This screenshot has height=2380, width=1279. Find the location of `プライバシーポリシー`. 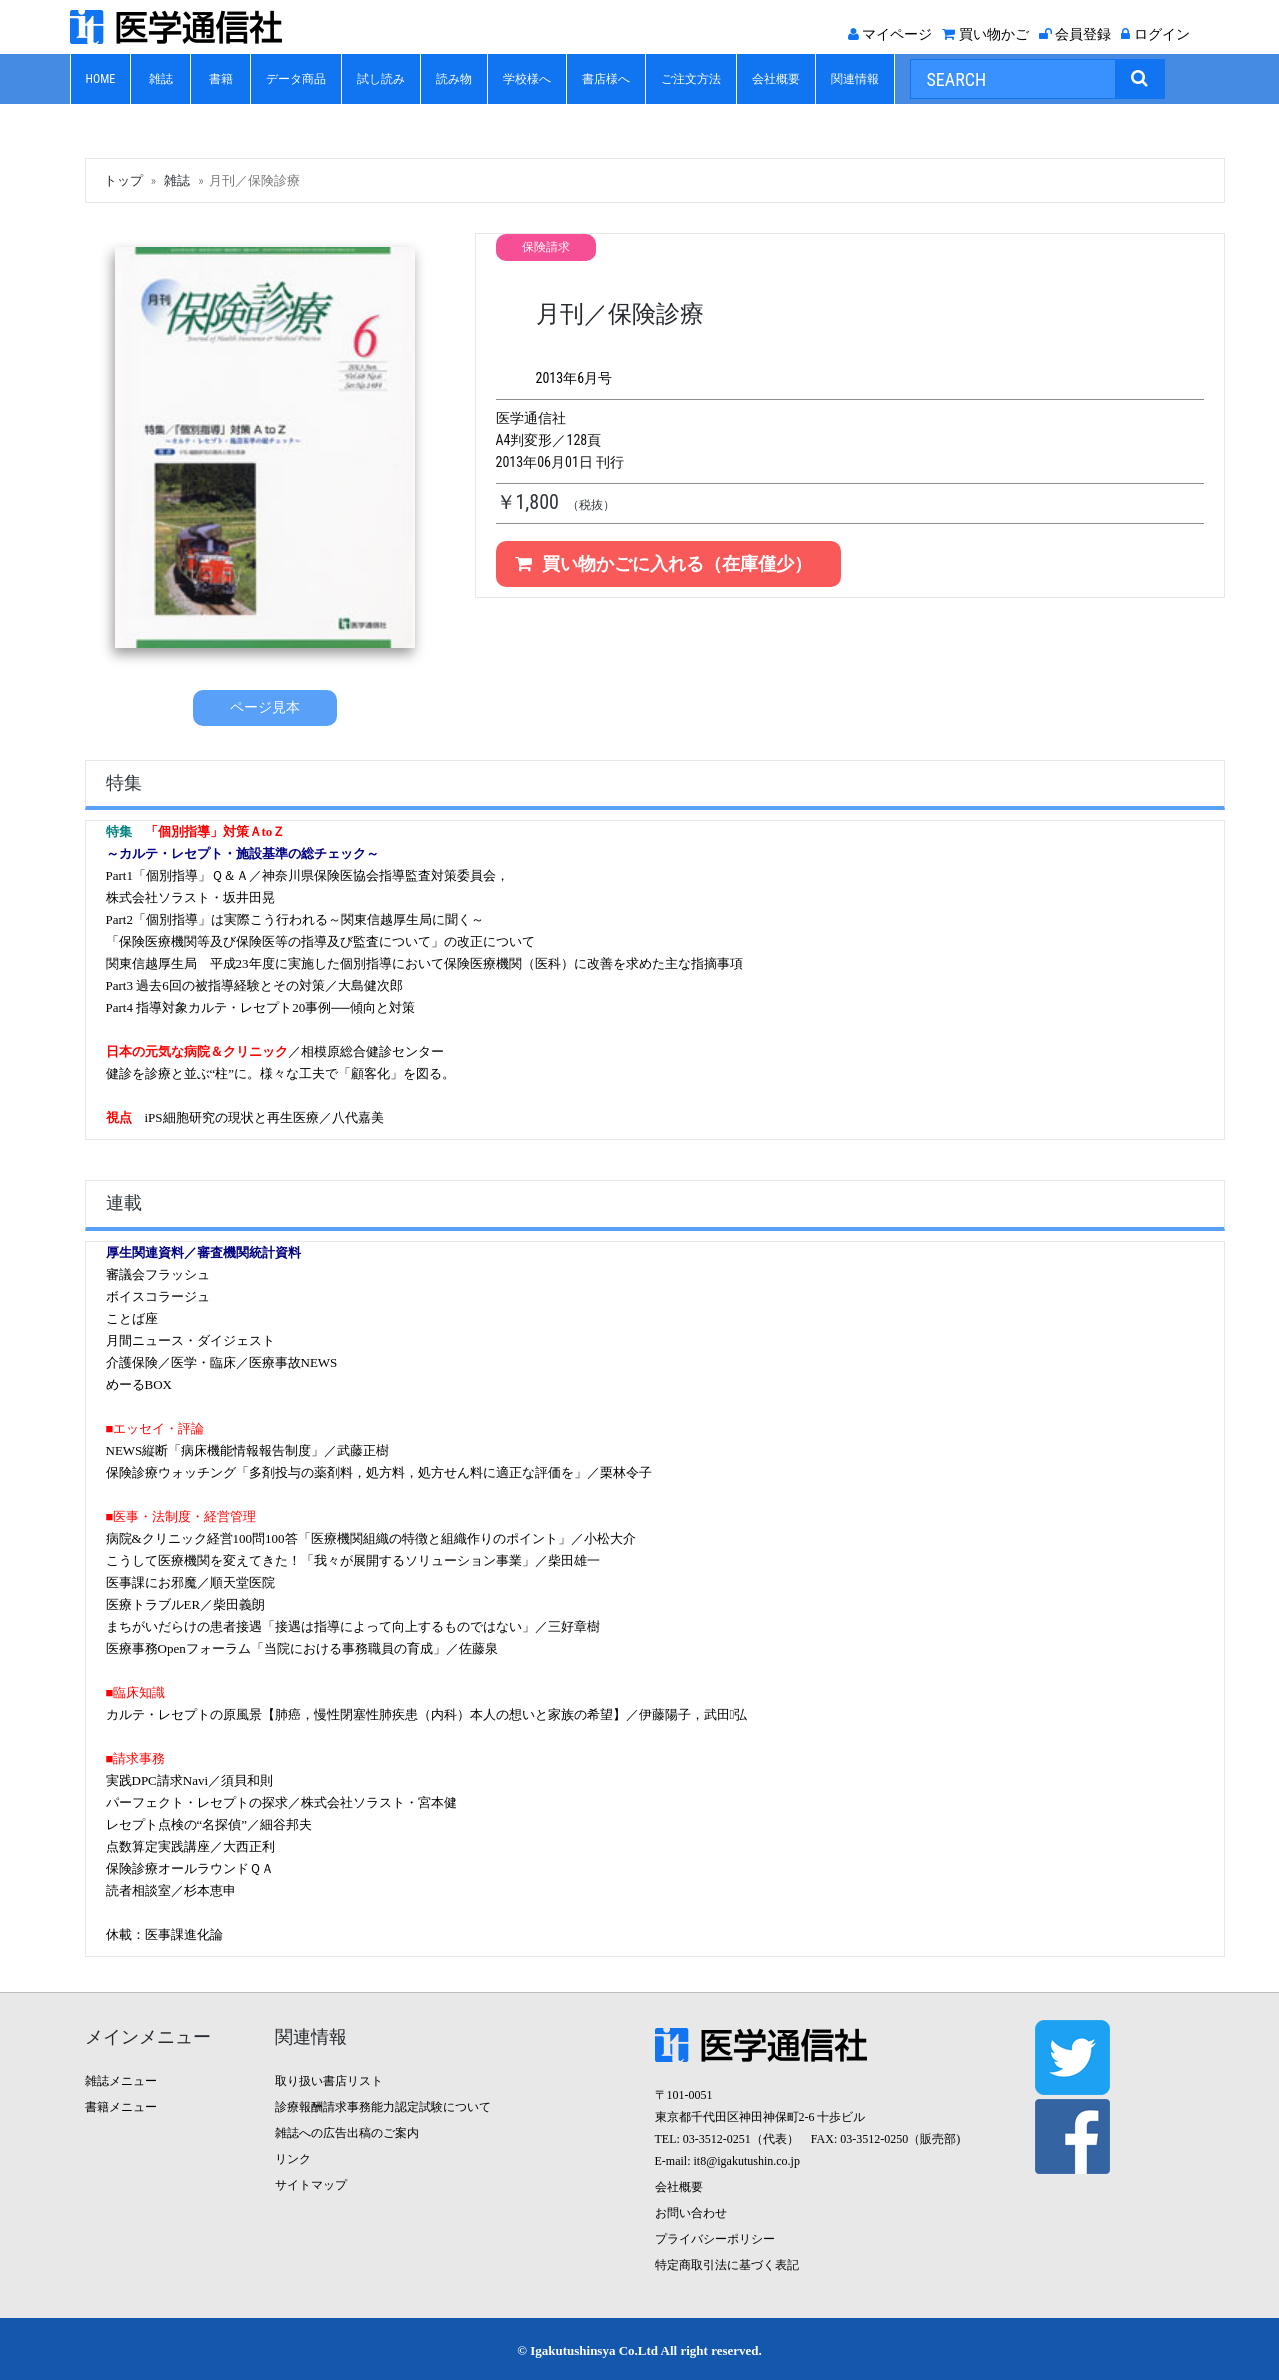

プライバシーポリシー is located at coordinates (715, 2239).